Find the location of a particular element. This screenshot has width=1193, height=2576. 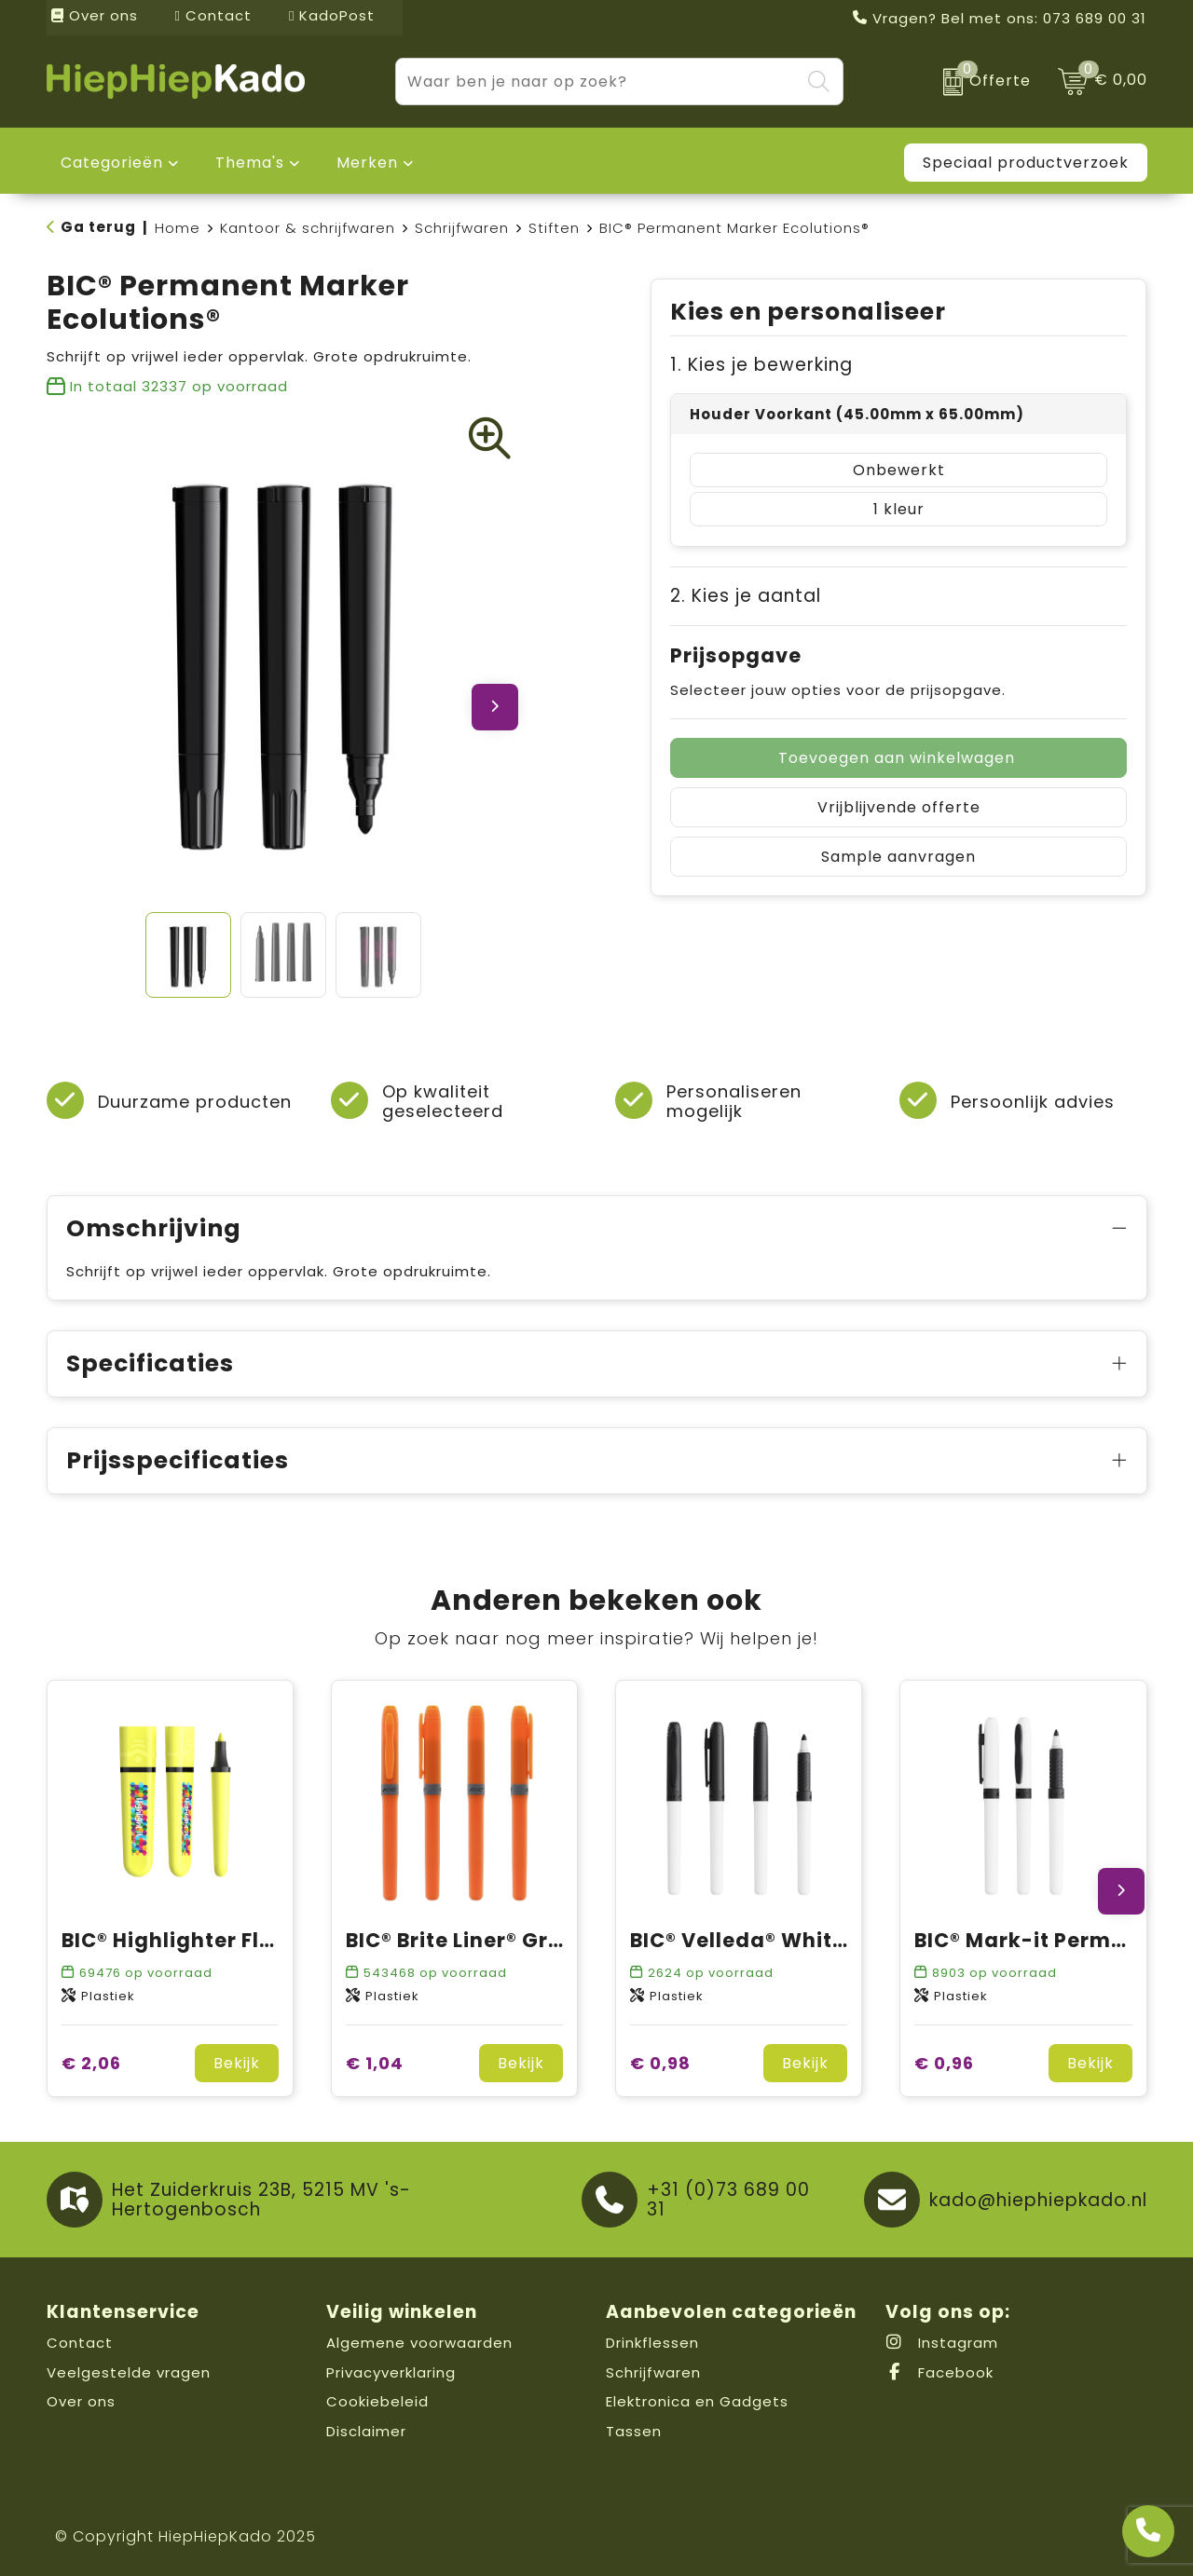

Facebook is located at coordinates (939, 2372).